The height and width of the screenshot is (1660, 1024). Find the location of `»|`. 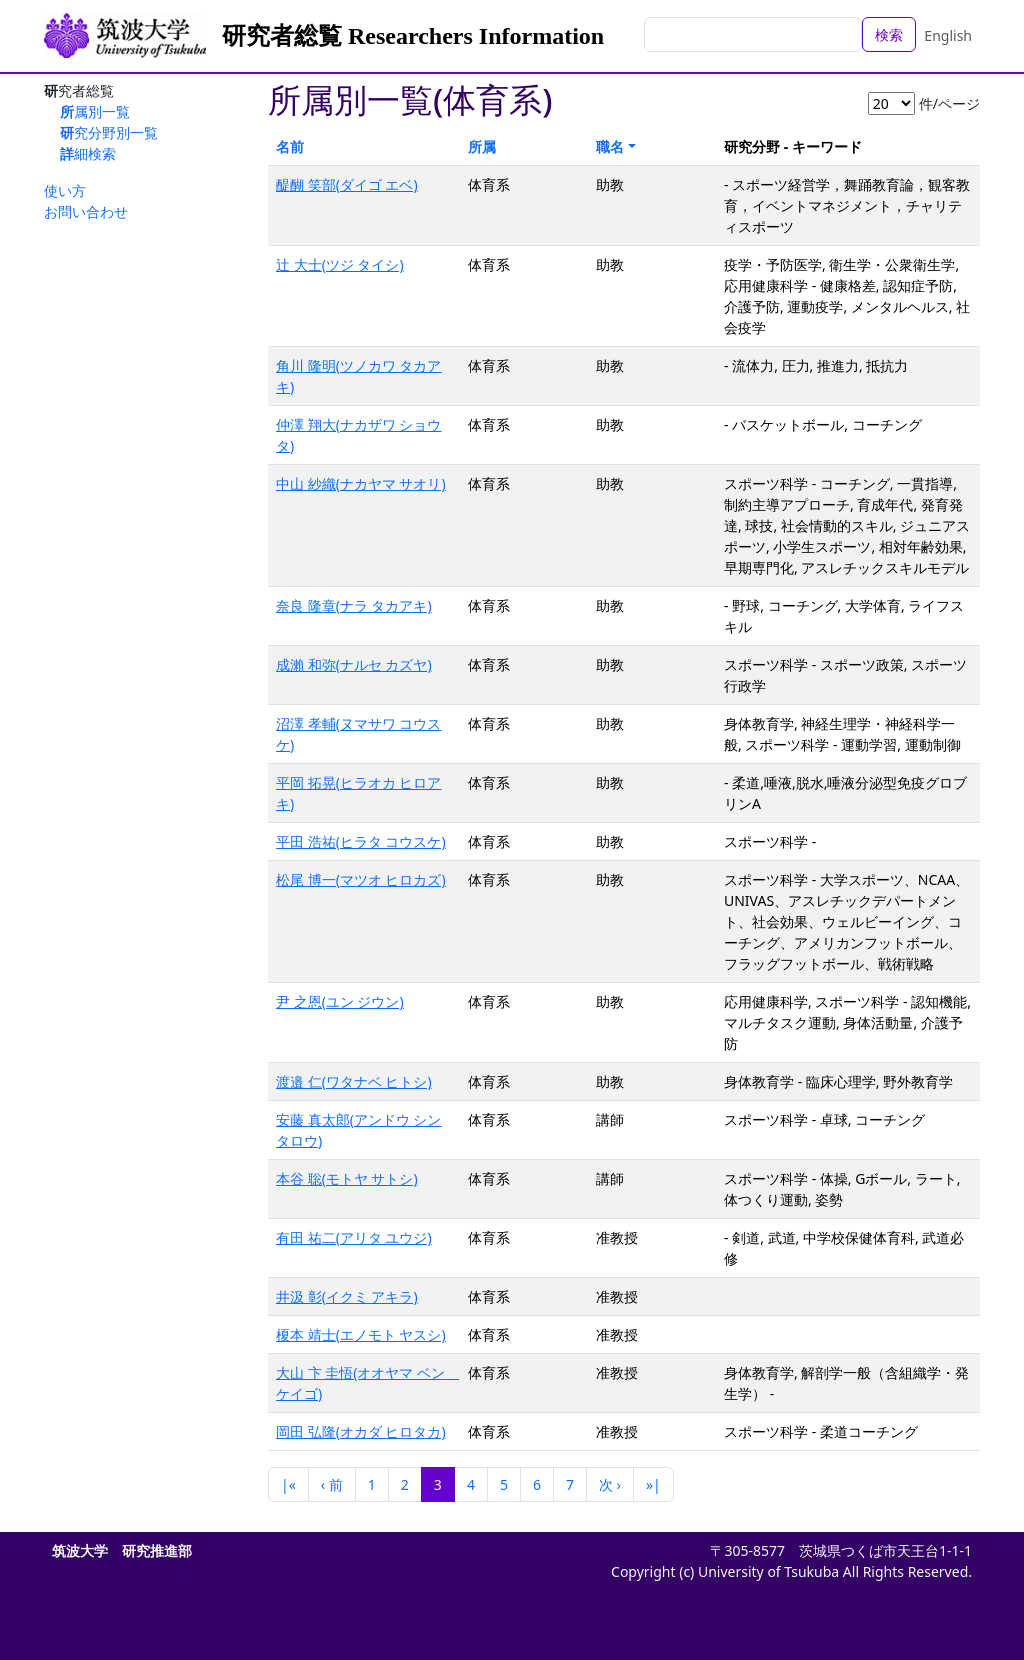

»| is located at coordinates (653, 1484).